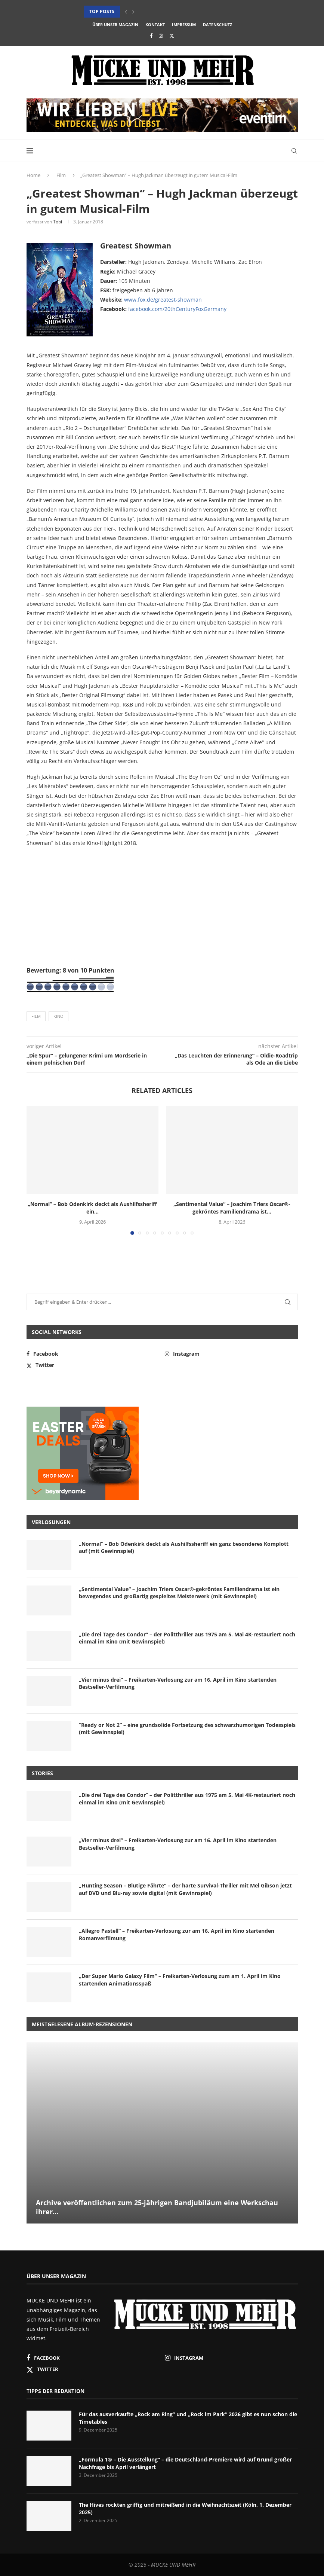 This screenshot has width=324, height=2576. Describe the element at coordinates (188, 2418) in the screenshot. I see `Für das ausverkaufte „Rock am Ring“ und „Rock im Park“ 2026 gibt es nun schon die Timetables` at that location.